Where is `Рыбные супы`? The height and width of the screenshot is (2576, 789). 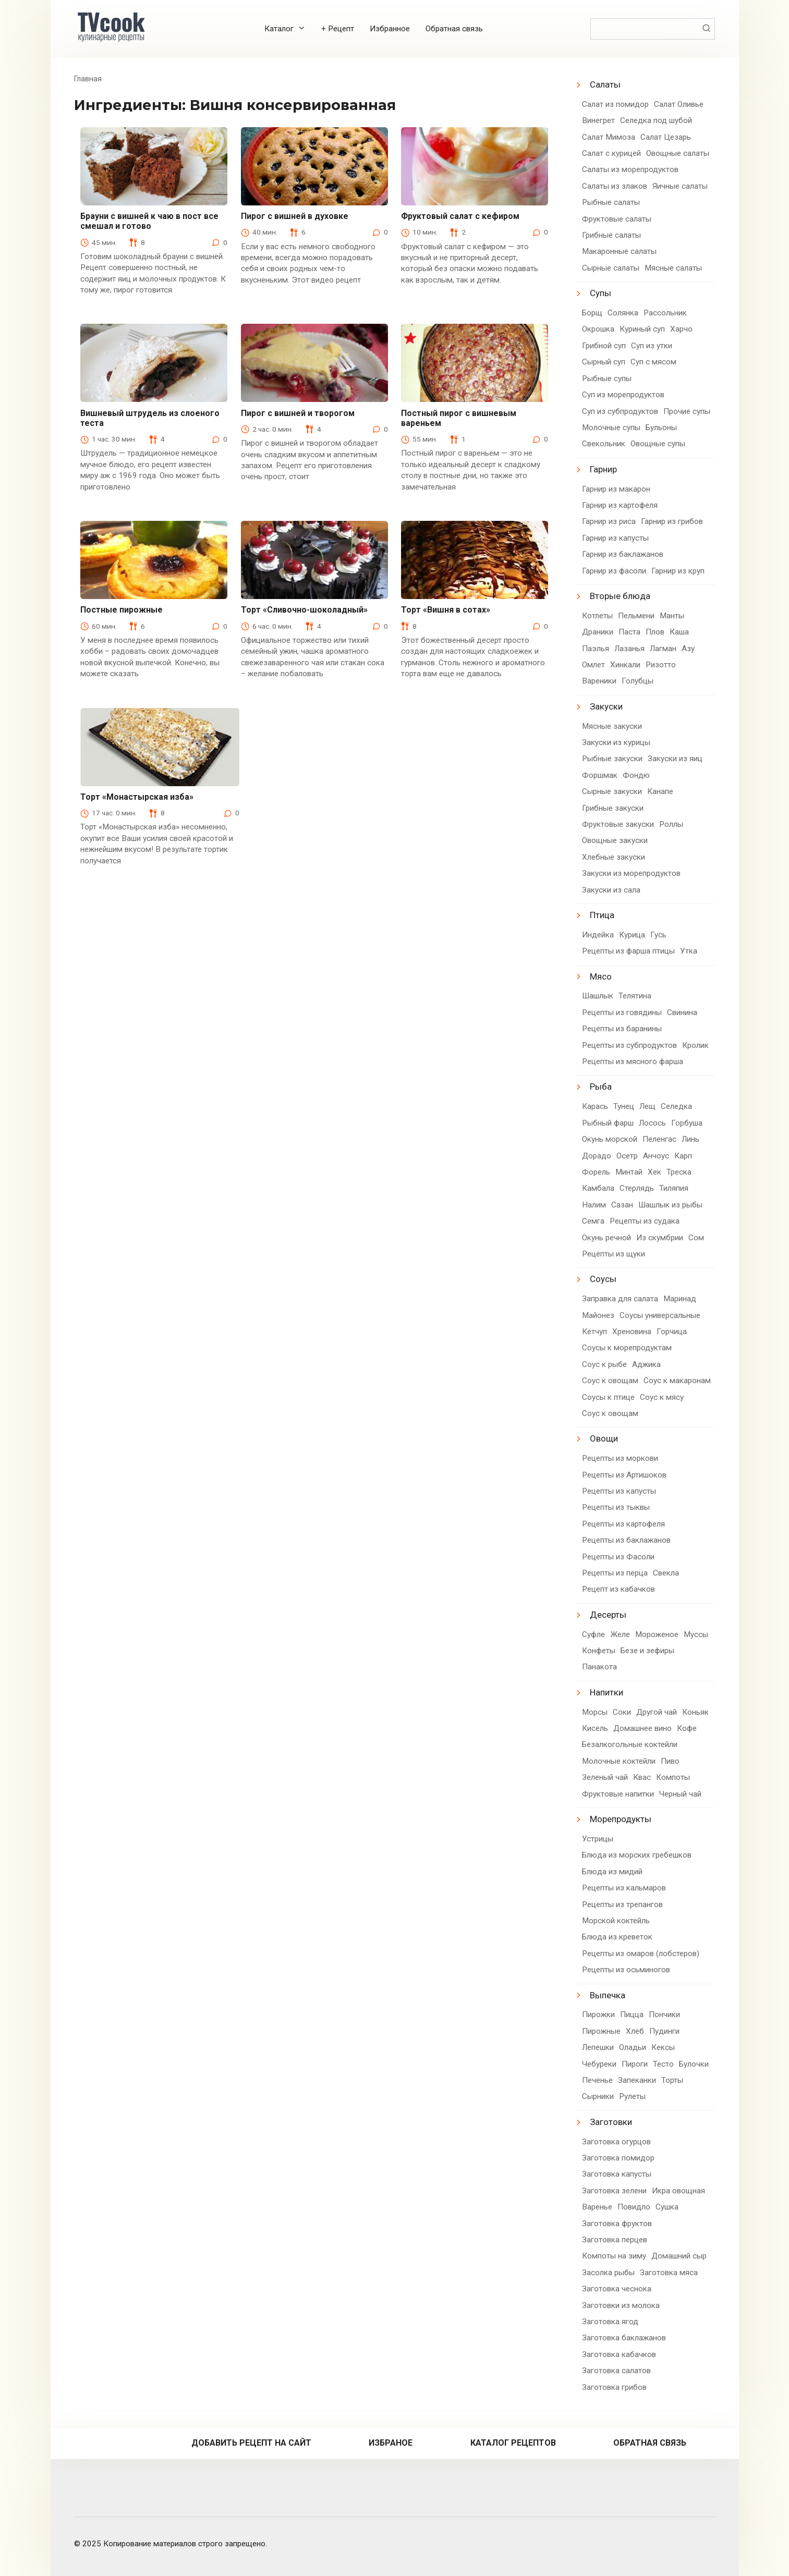 Рыбные супы is located at coordinates (607, 378).